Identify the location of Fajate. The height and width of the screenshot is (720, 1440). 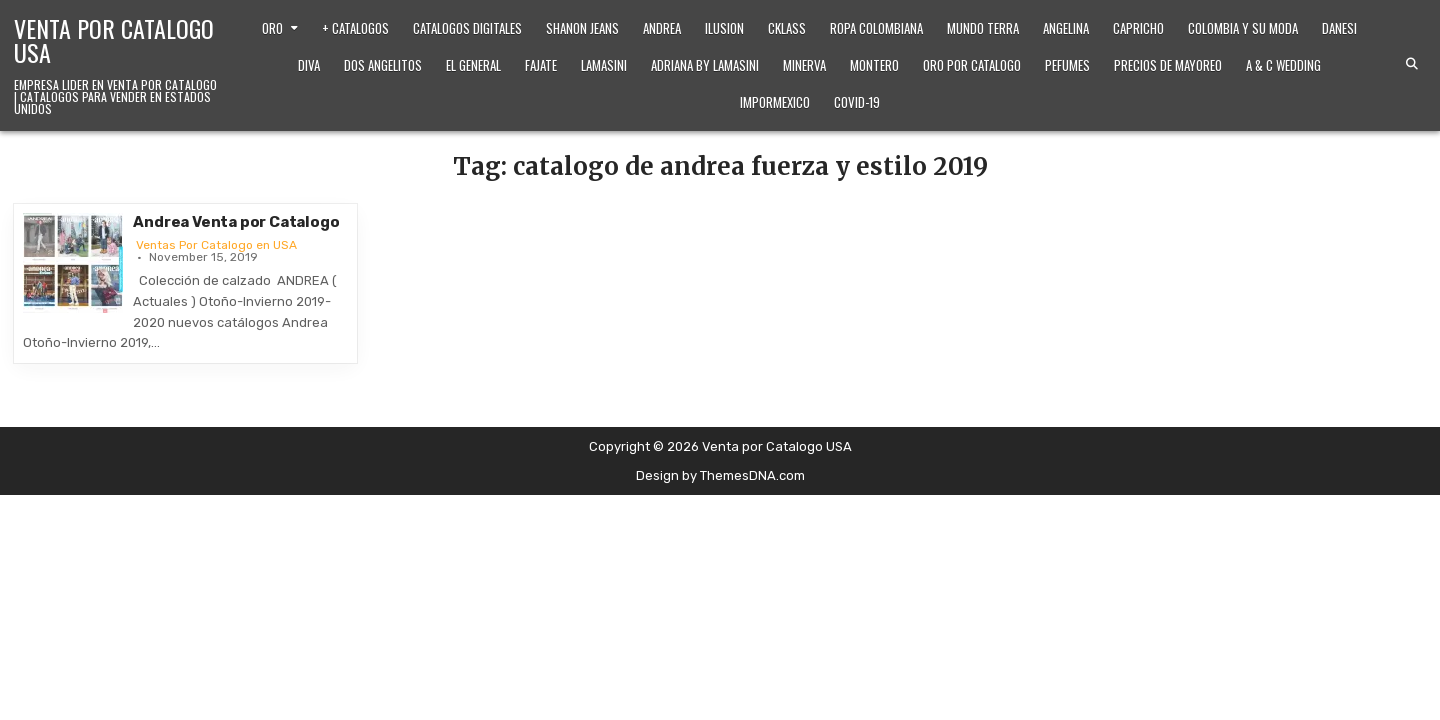
(541, 65).